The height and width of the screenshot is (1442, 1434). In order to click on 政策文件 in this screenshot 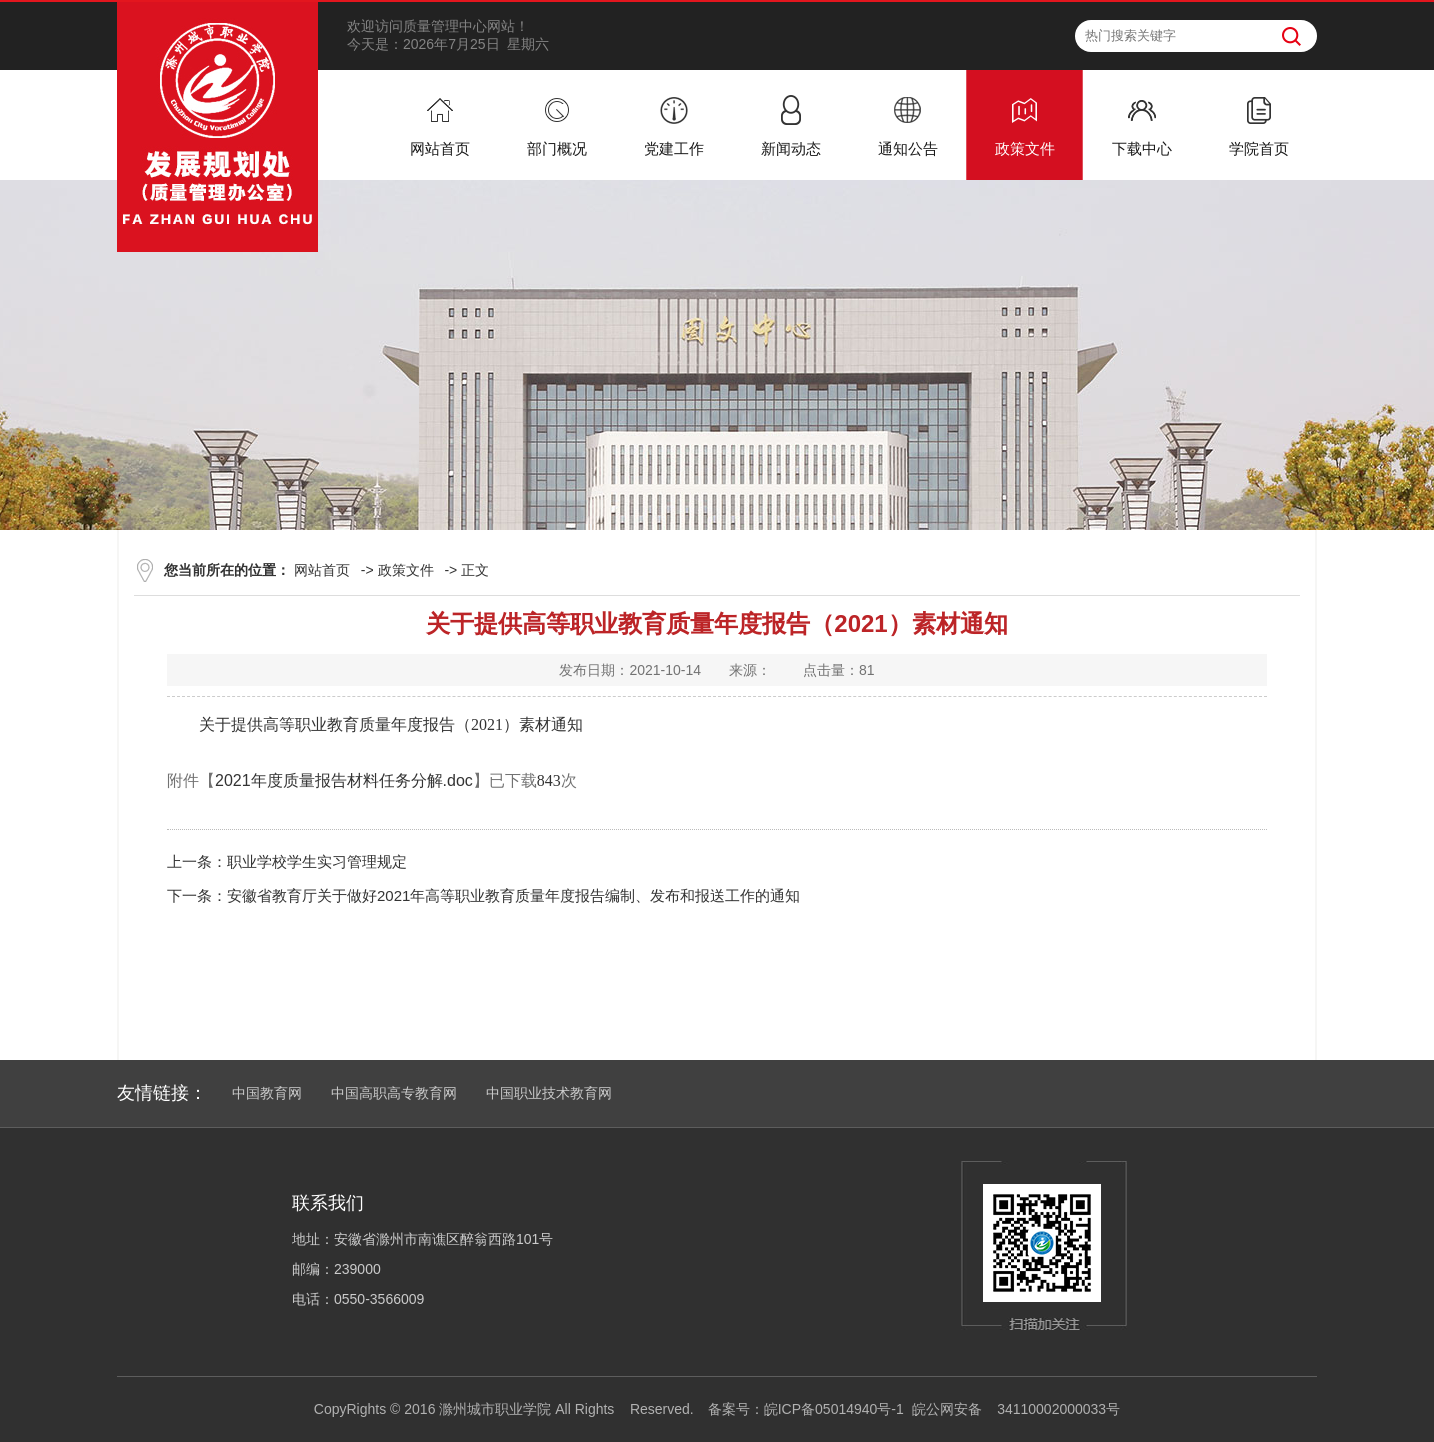, I will do `click(406, 570)`.